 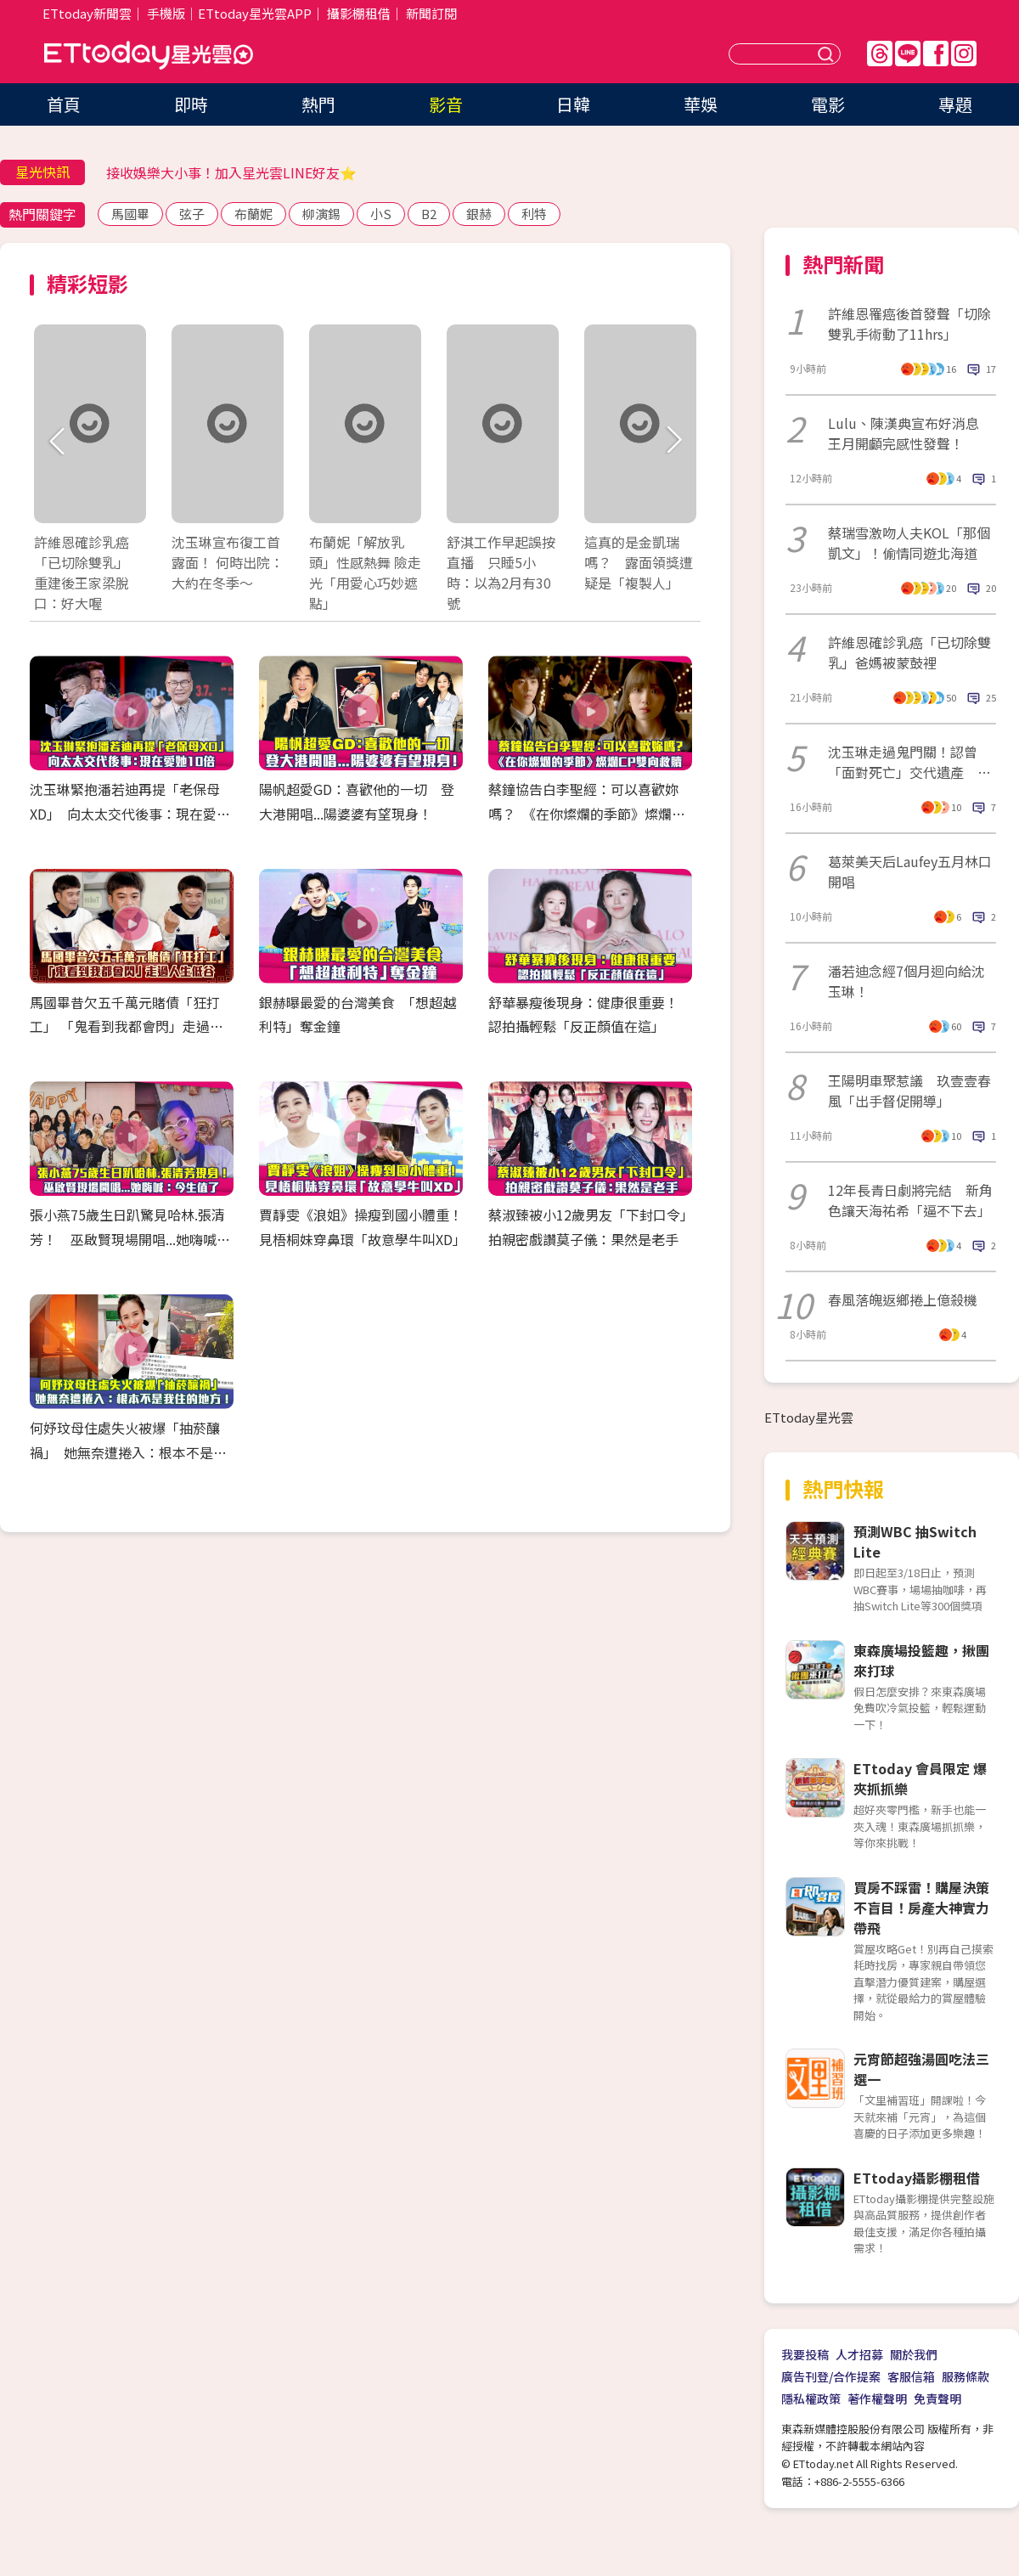 What do you see at coordinates (913, 2354) in the screenshot?
I see `關於我們` at bounding box center [913, 2354].